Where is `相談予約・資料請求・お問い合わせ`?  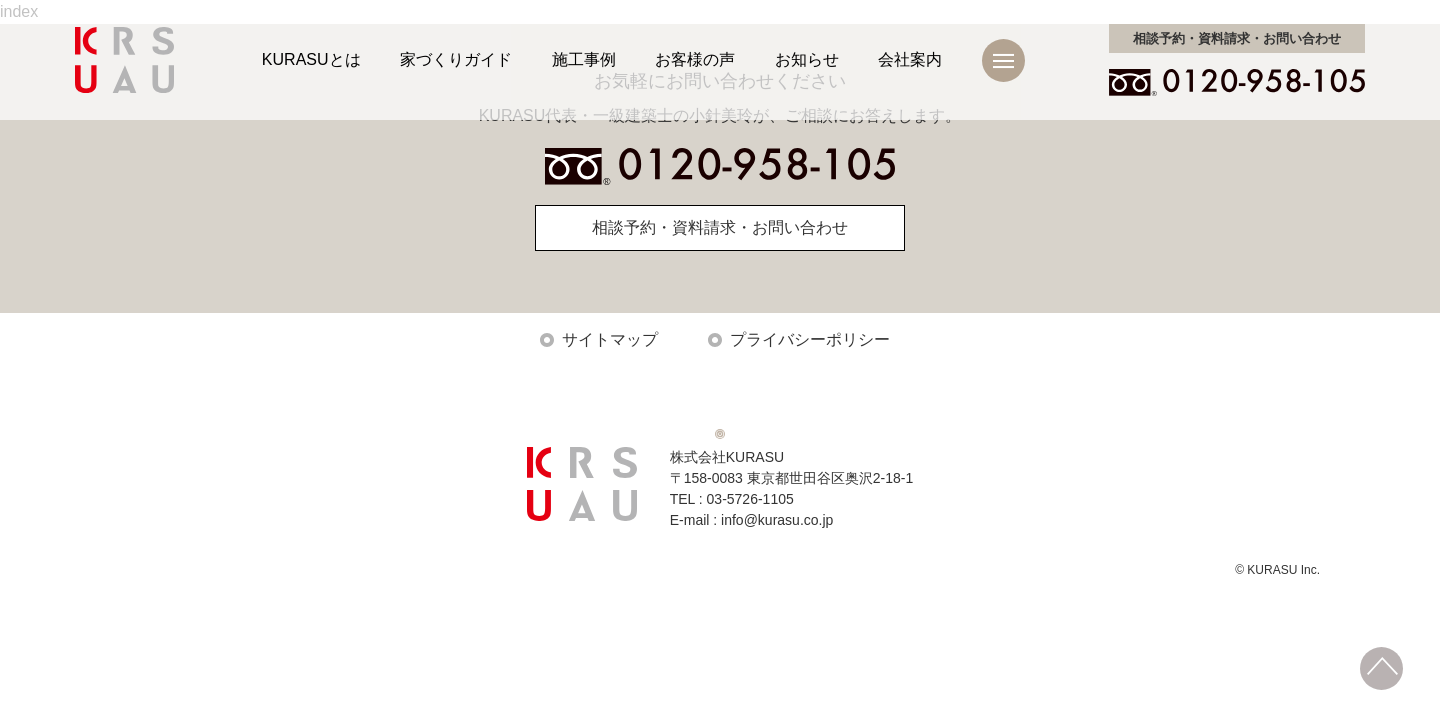 相談予約・資料請求・お問い合わせ is located at coordinates (720, 227).